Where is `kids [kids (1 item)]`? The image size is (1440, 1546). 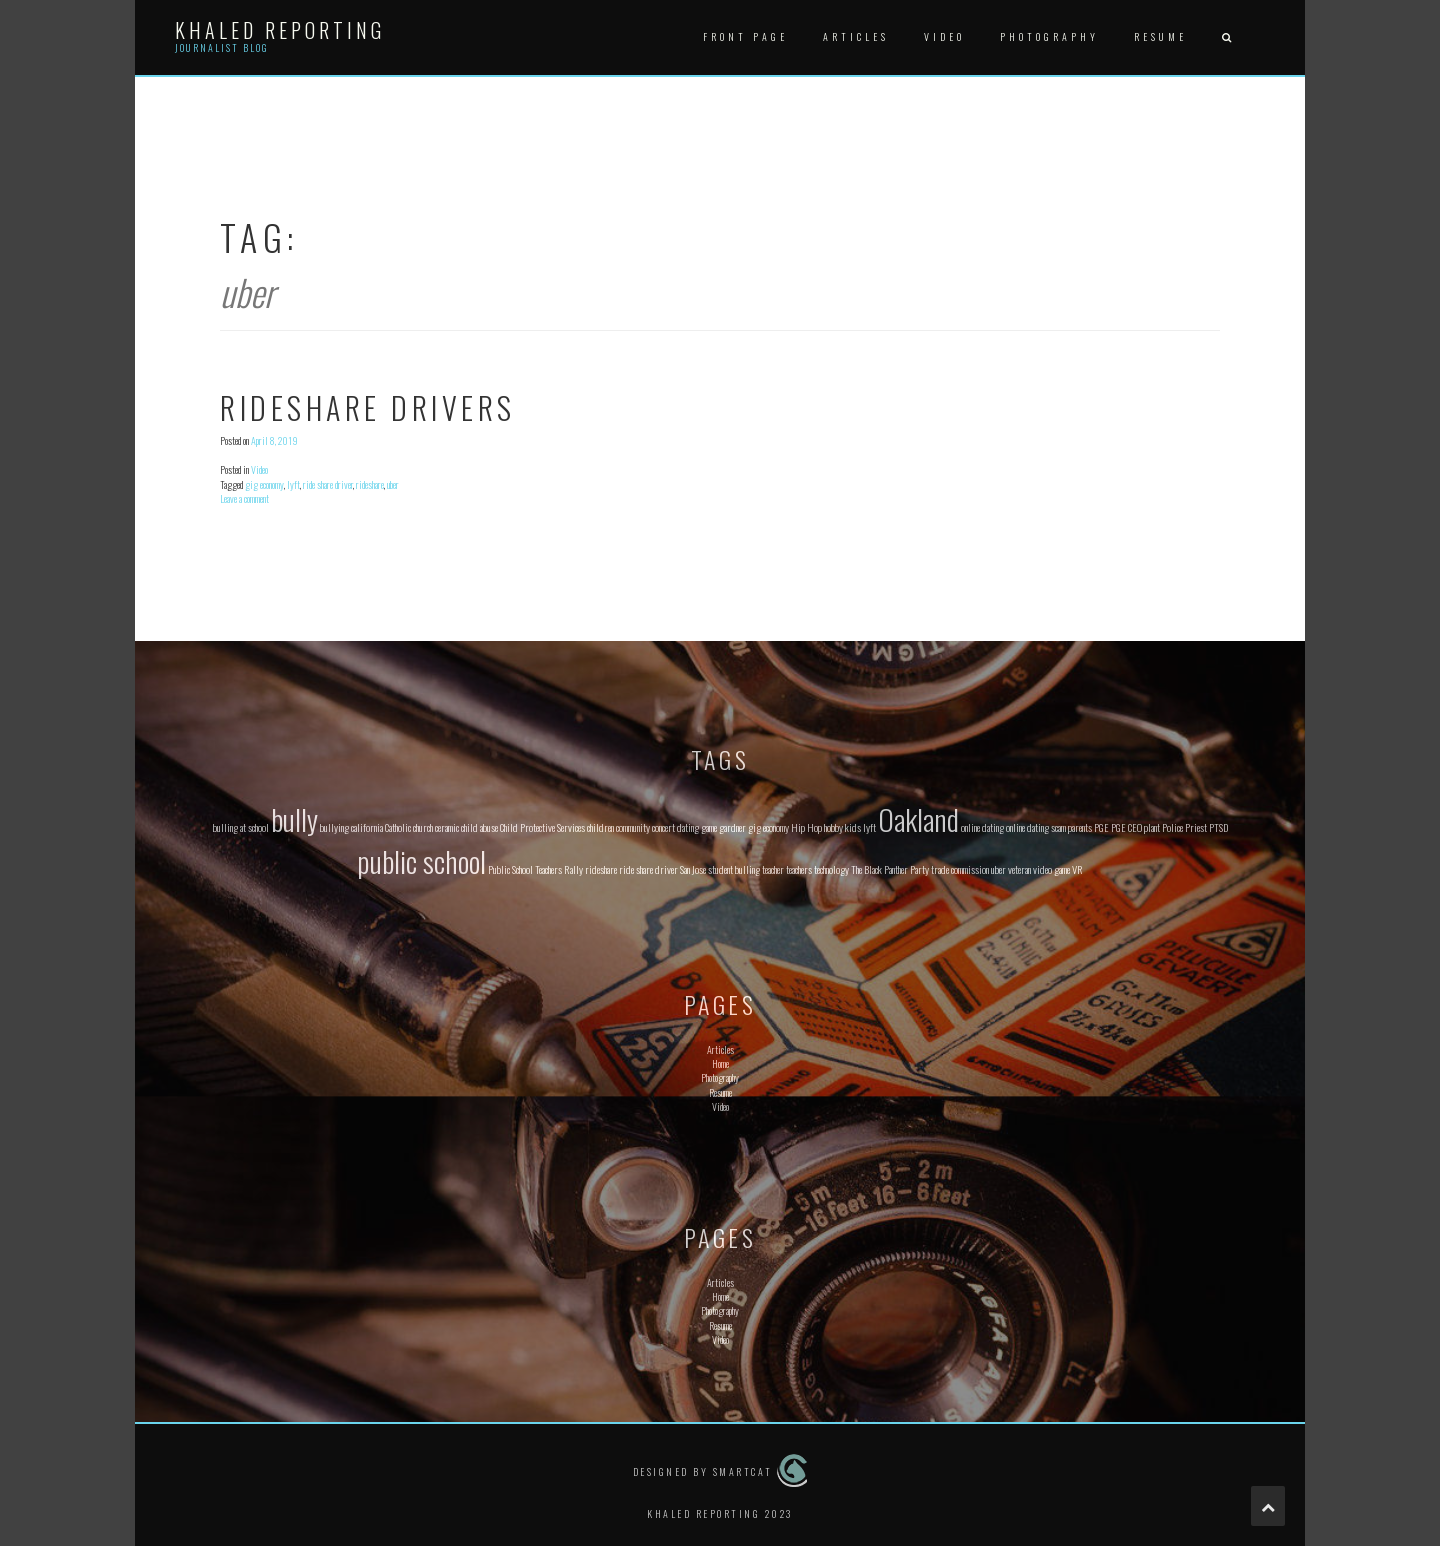 kids [kids (1 item)] is located at coordinates (853, 827).